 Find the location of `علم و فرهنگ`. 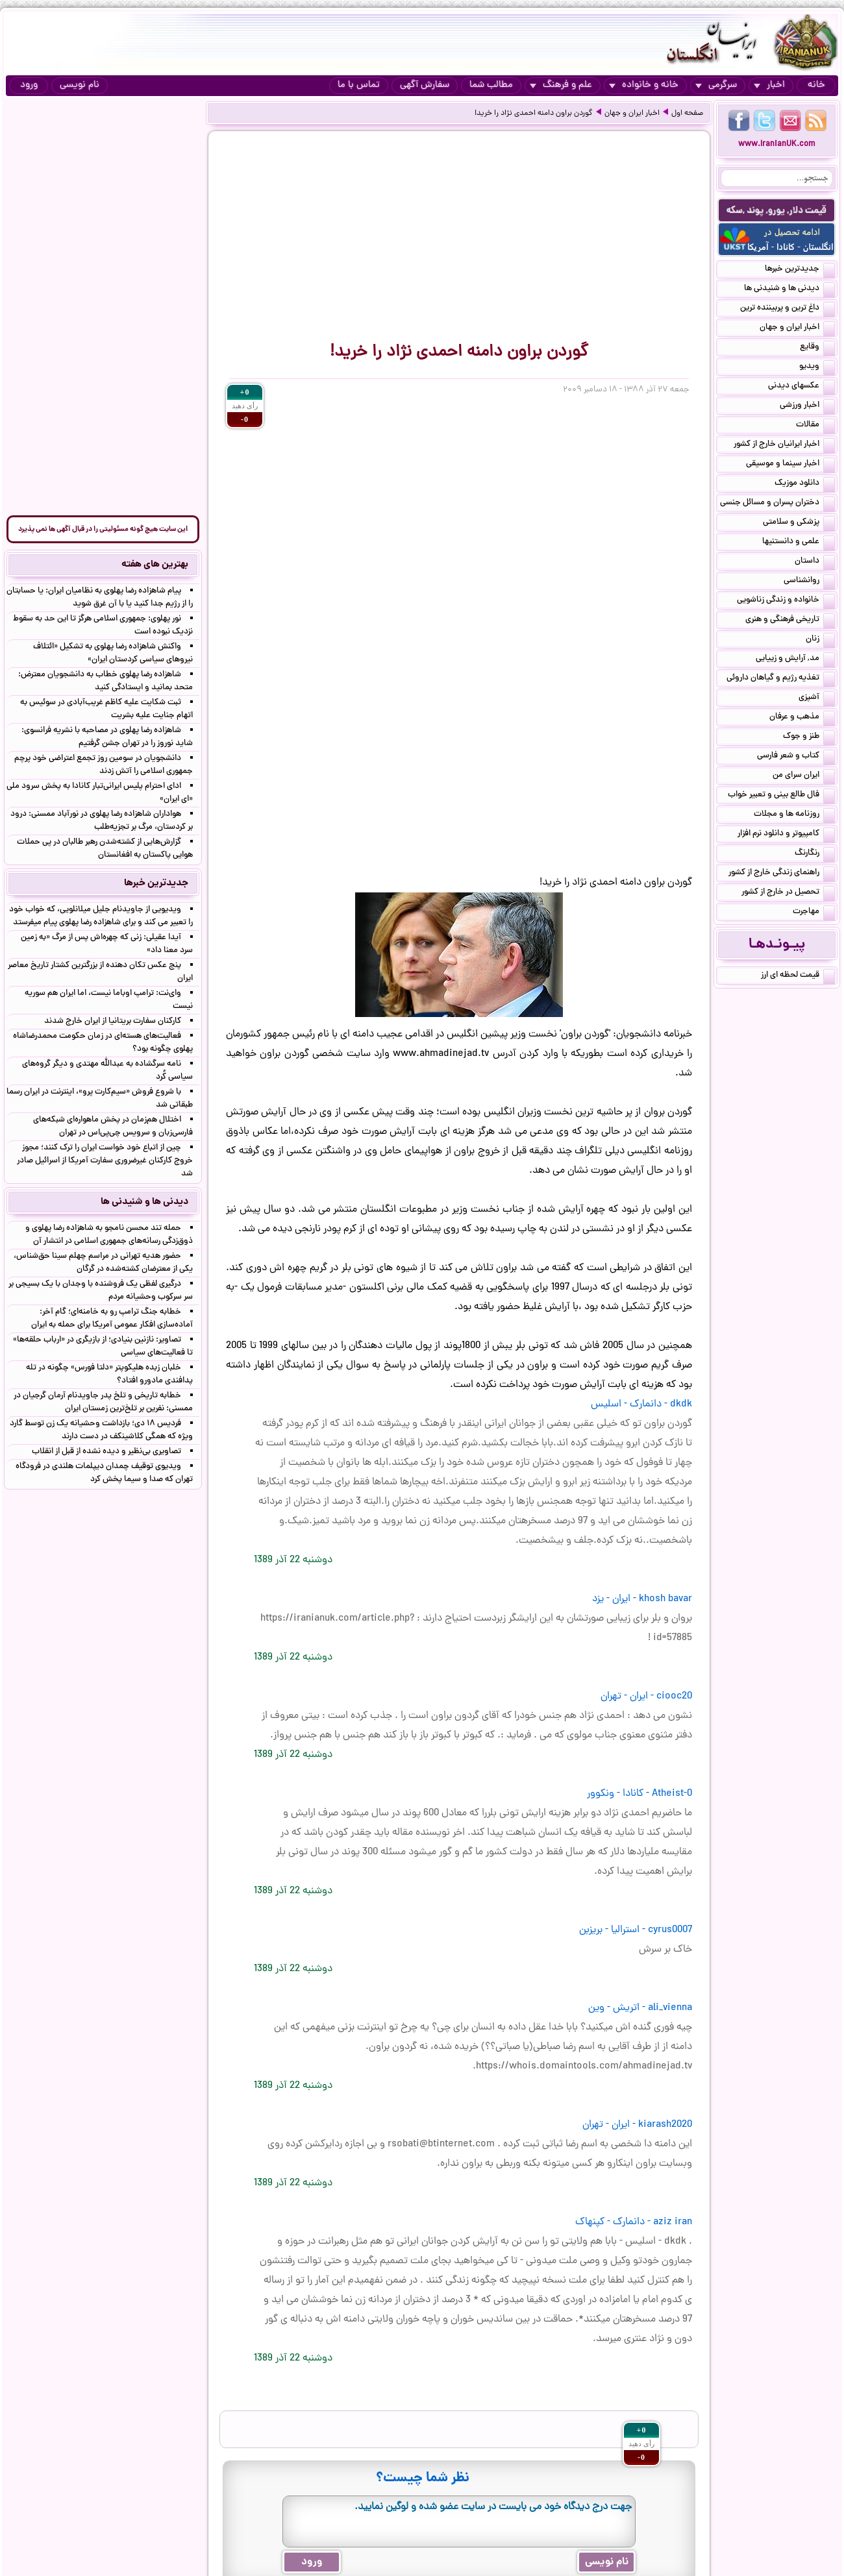

علم و فرهنگ is located at coordinates (561, 85).